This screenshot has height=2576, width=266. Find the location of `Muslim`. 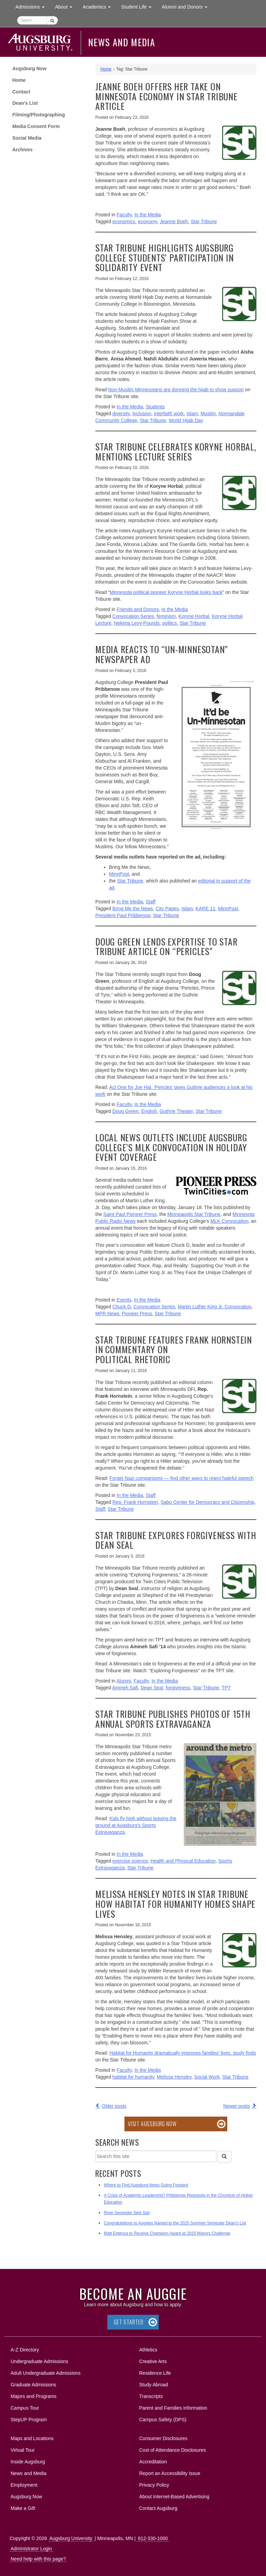

Muslim is located at coordinates (208, 413).